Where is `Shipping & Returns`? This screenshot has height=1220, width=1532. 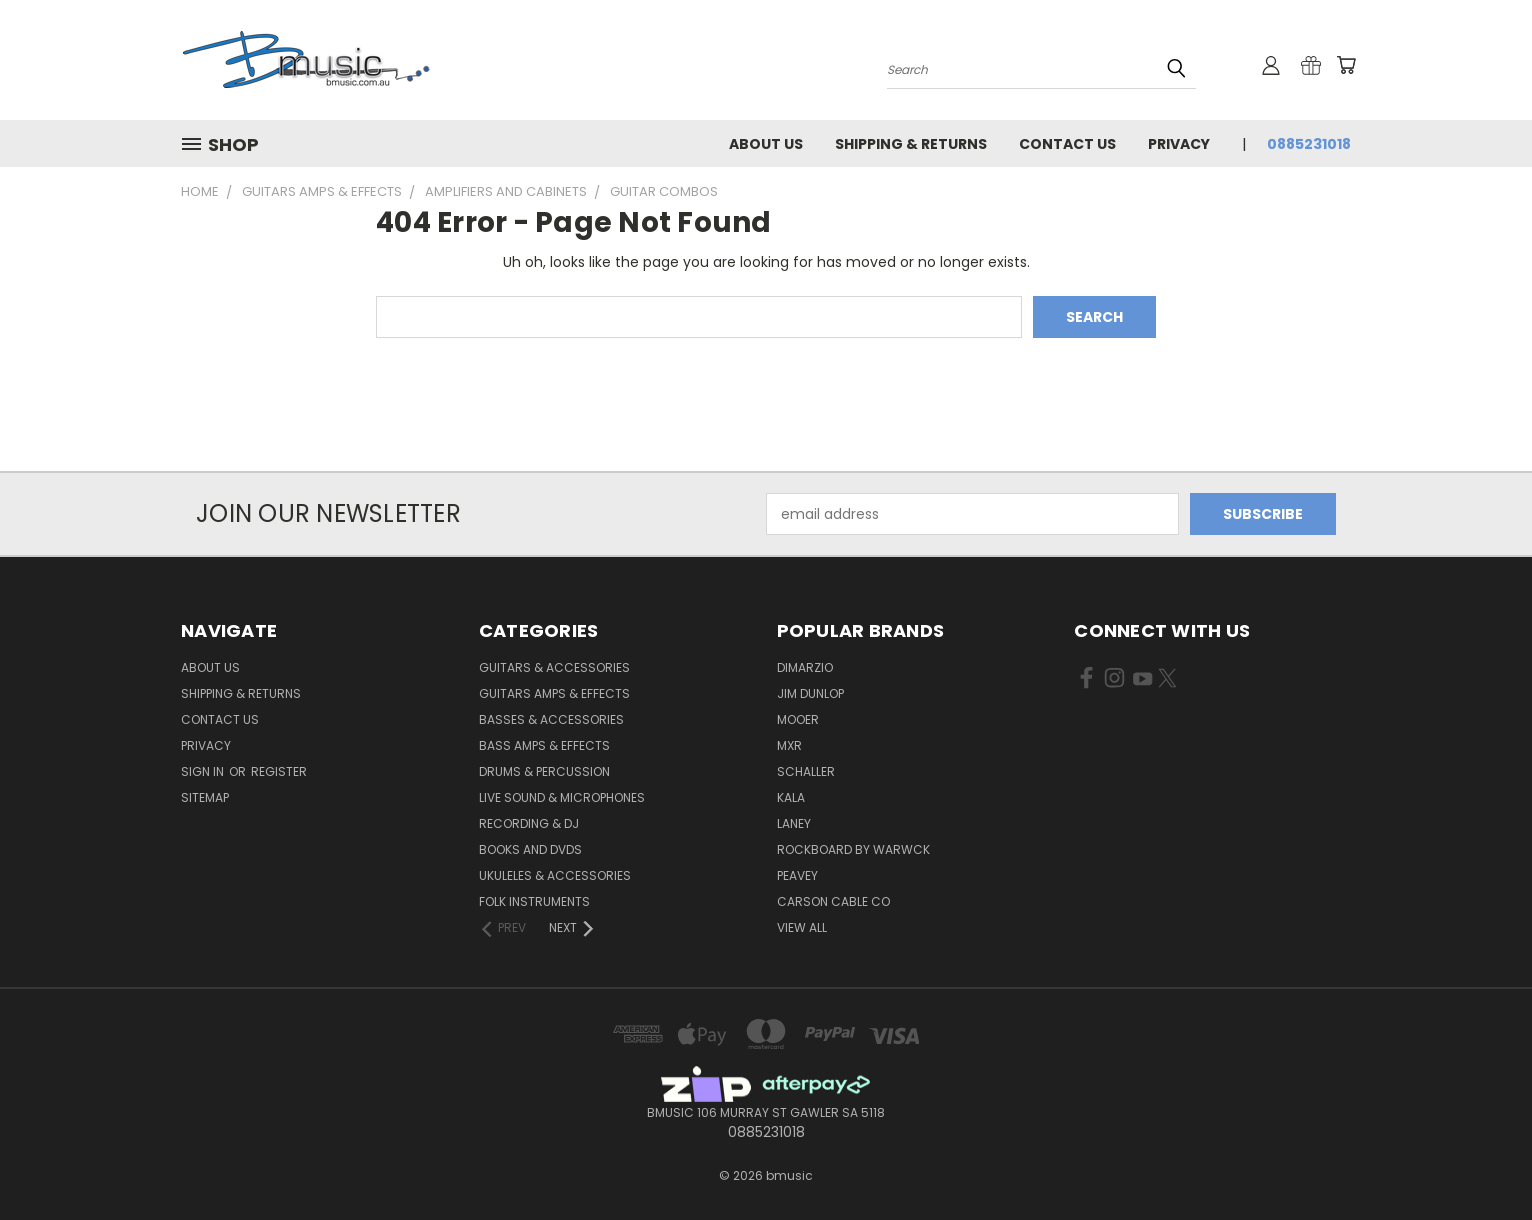
Shipping & Returns is located at coordinates (911, 144).